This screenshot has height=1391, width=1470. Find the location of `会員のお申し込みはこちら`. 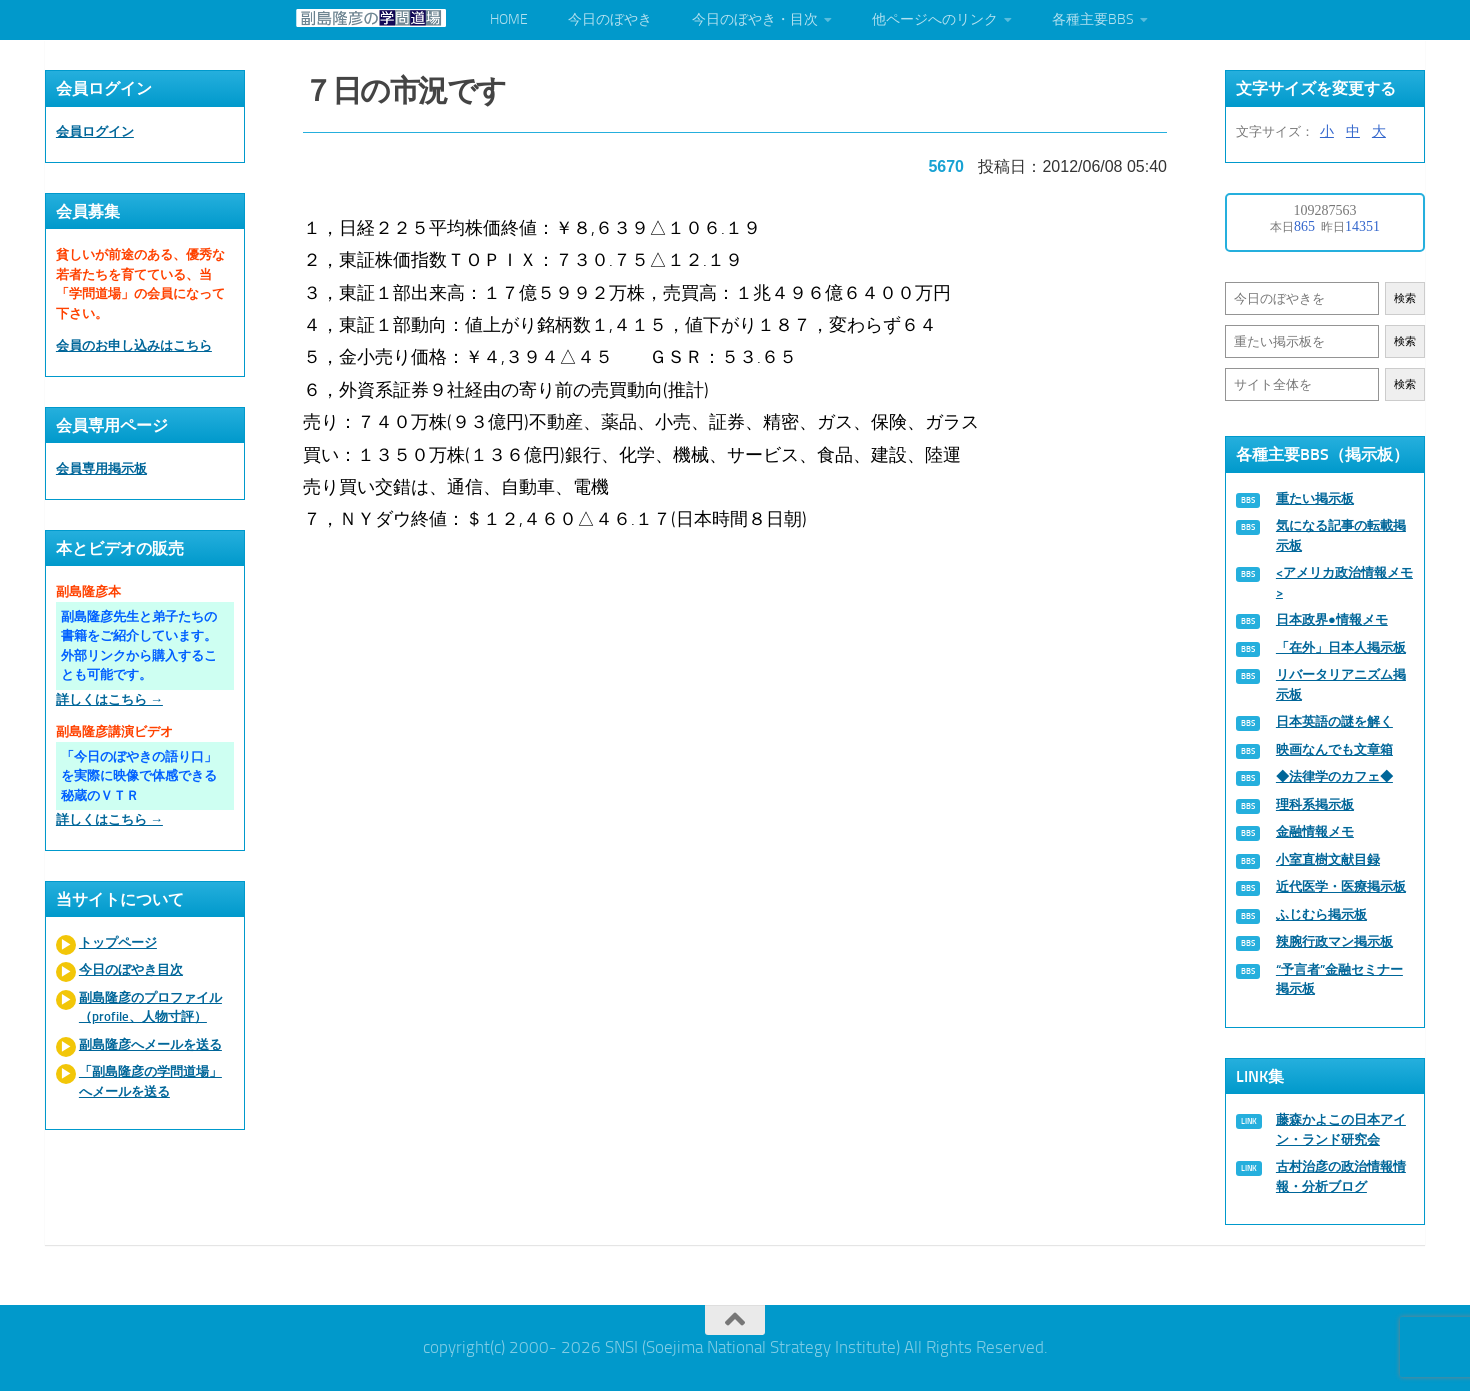

会員のお申し込みはこちら is located at coordinates (134, 345).